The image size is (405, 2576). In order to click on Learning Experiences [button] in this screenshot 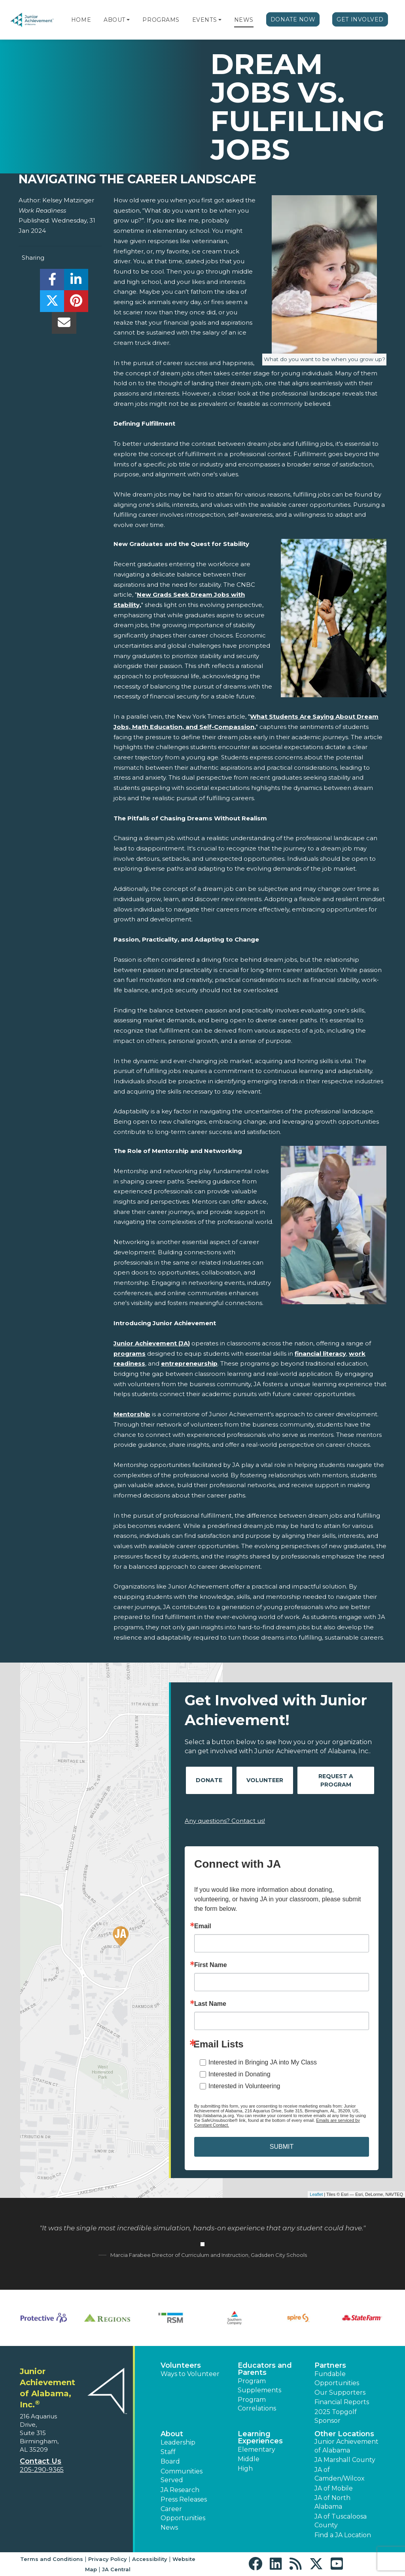, I will do `click(260, 2437)`.